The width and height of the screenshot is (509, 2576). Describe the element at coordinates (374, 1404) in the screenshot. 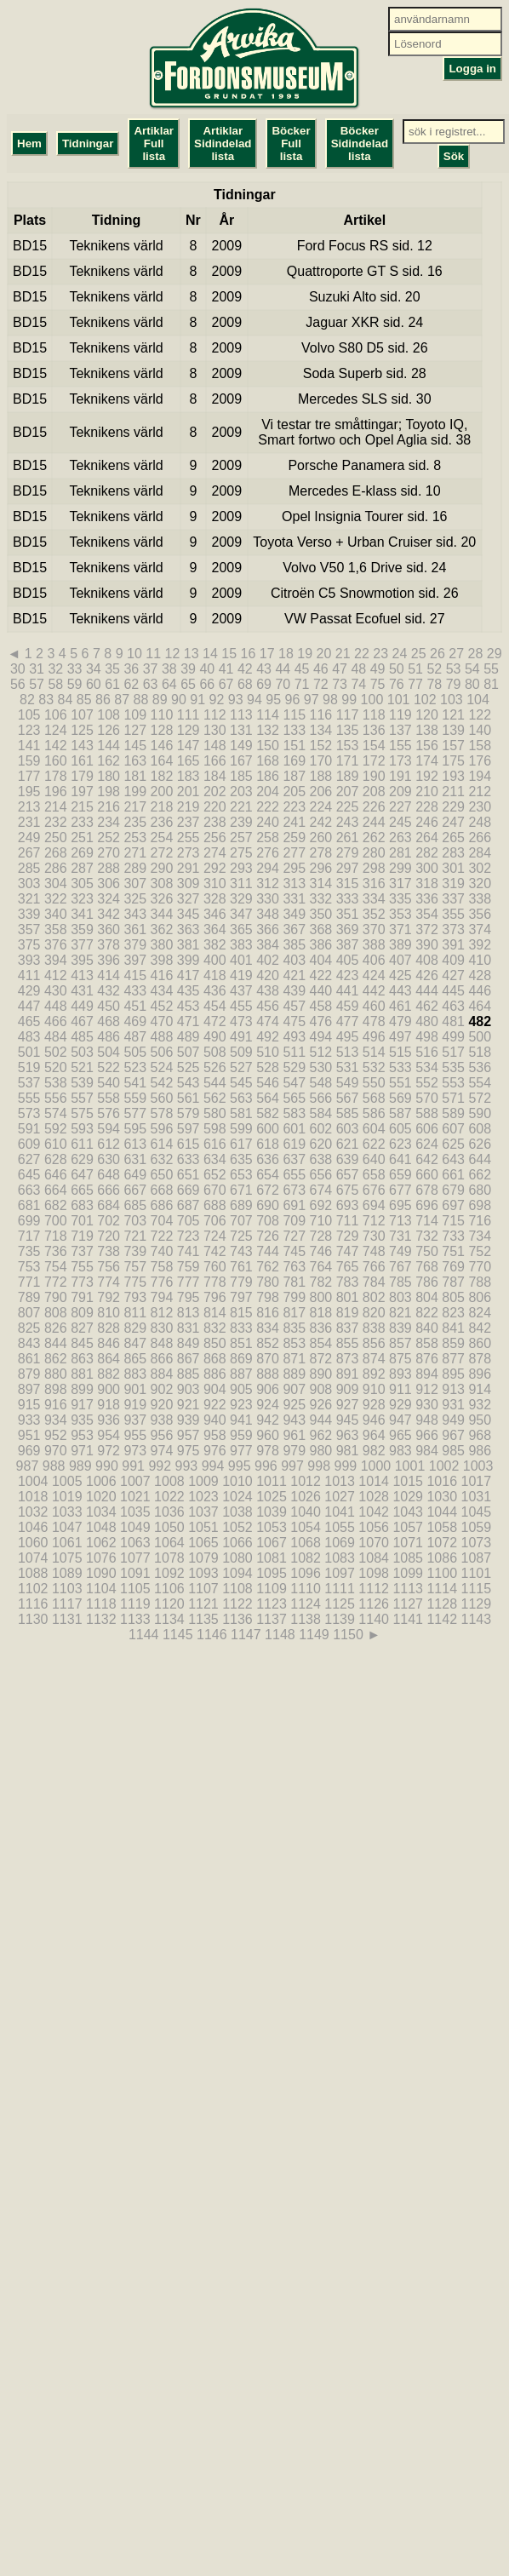

I see `928` at that location.